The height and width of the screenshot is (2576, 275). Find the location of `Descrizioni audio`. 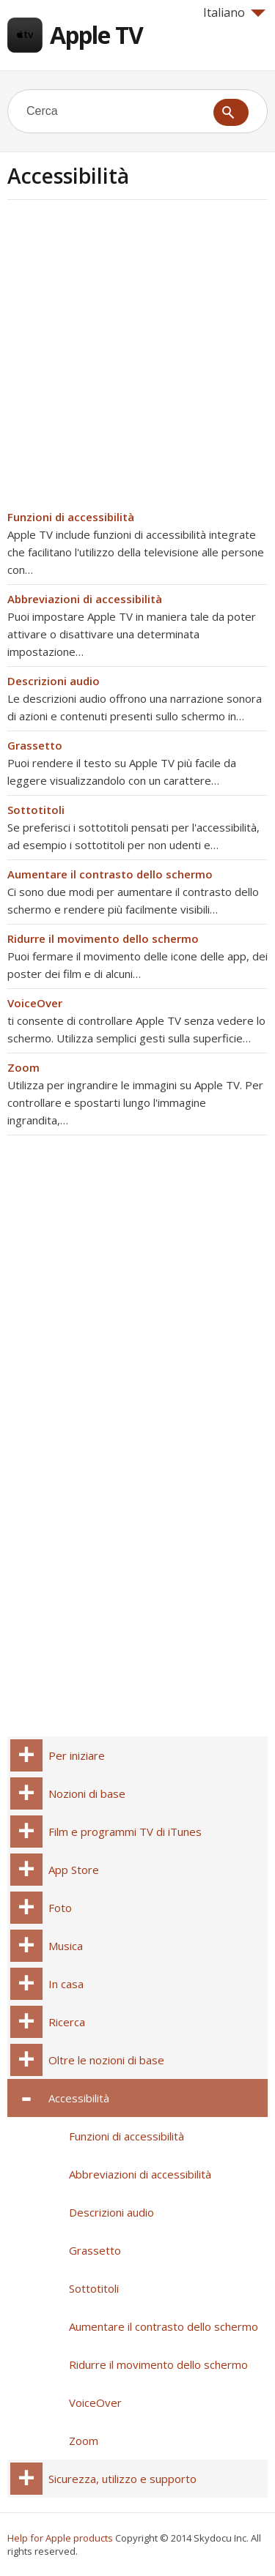

Descrizioni audio is located at coordinates (53, 680).